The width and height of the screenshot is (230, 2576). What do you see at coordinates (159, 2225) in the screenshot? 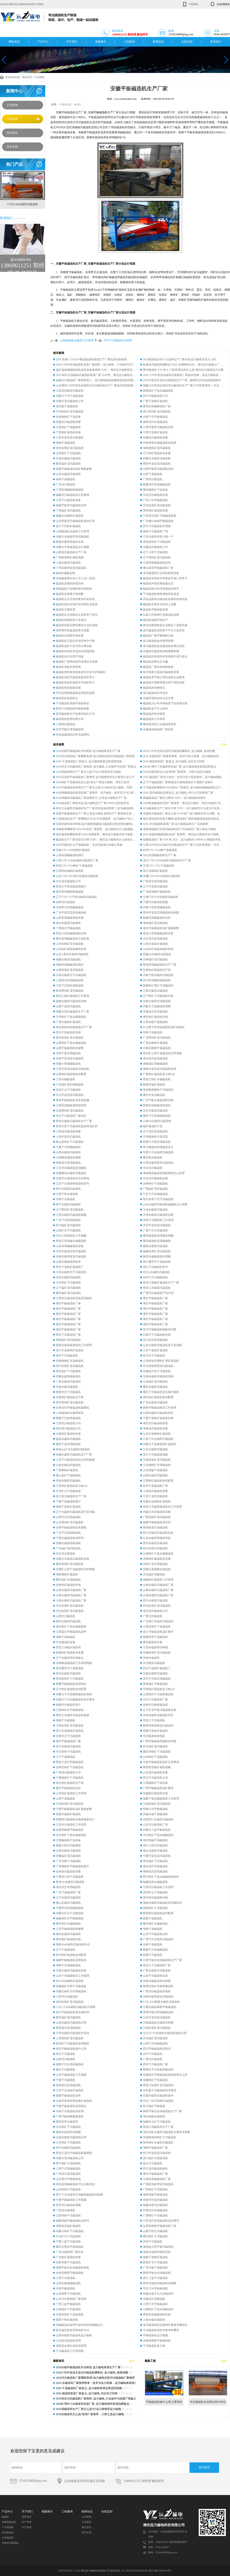
I see `山西高梯度平板磁选机厂家` at bounding box center [159, 2225].